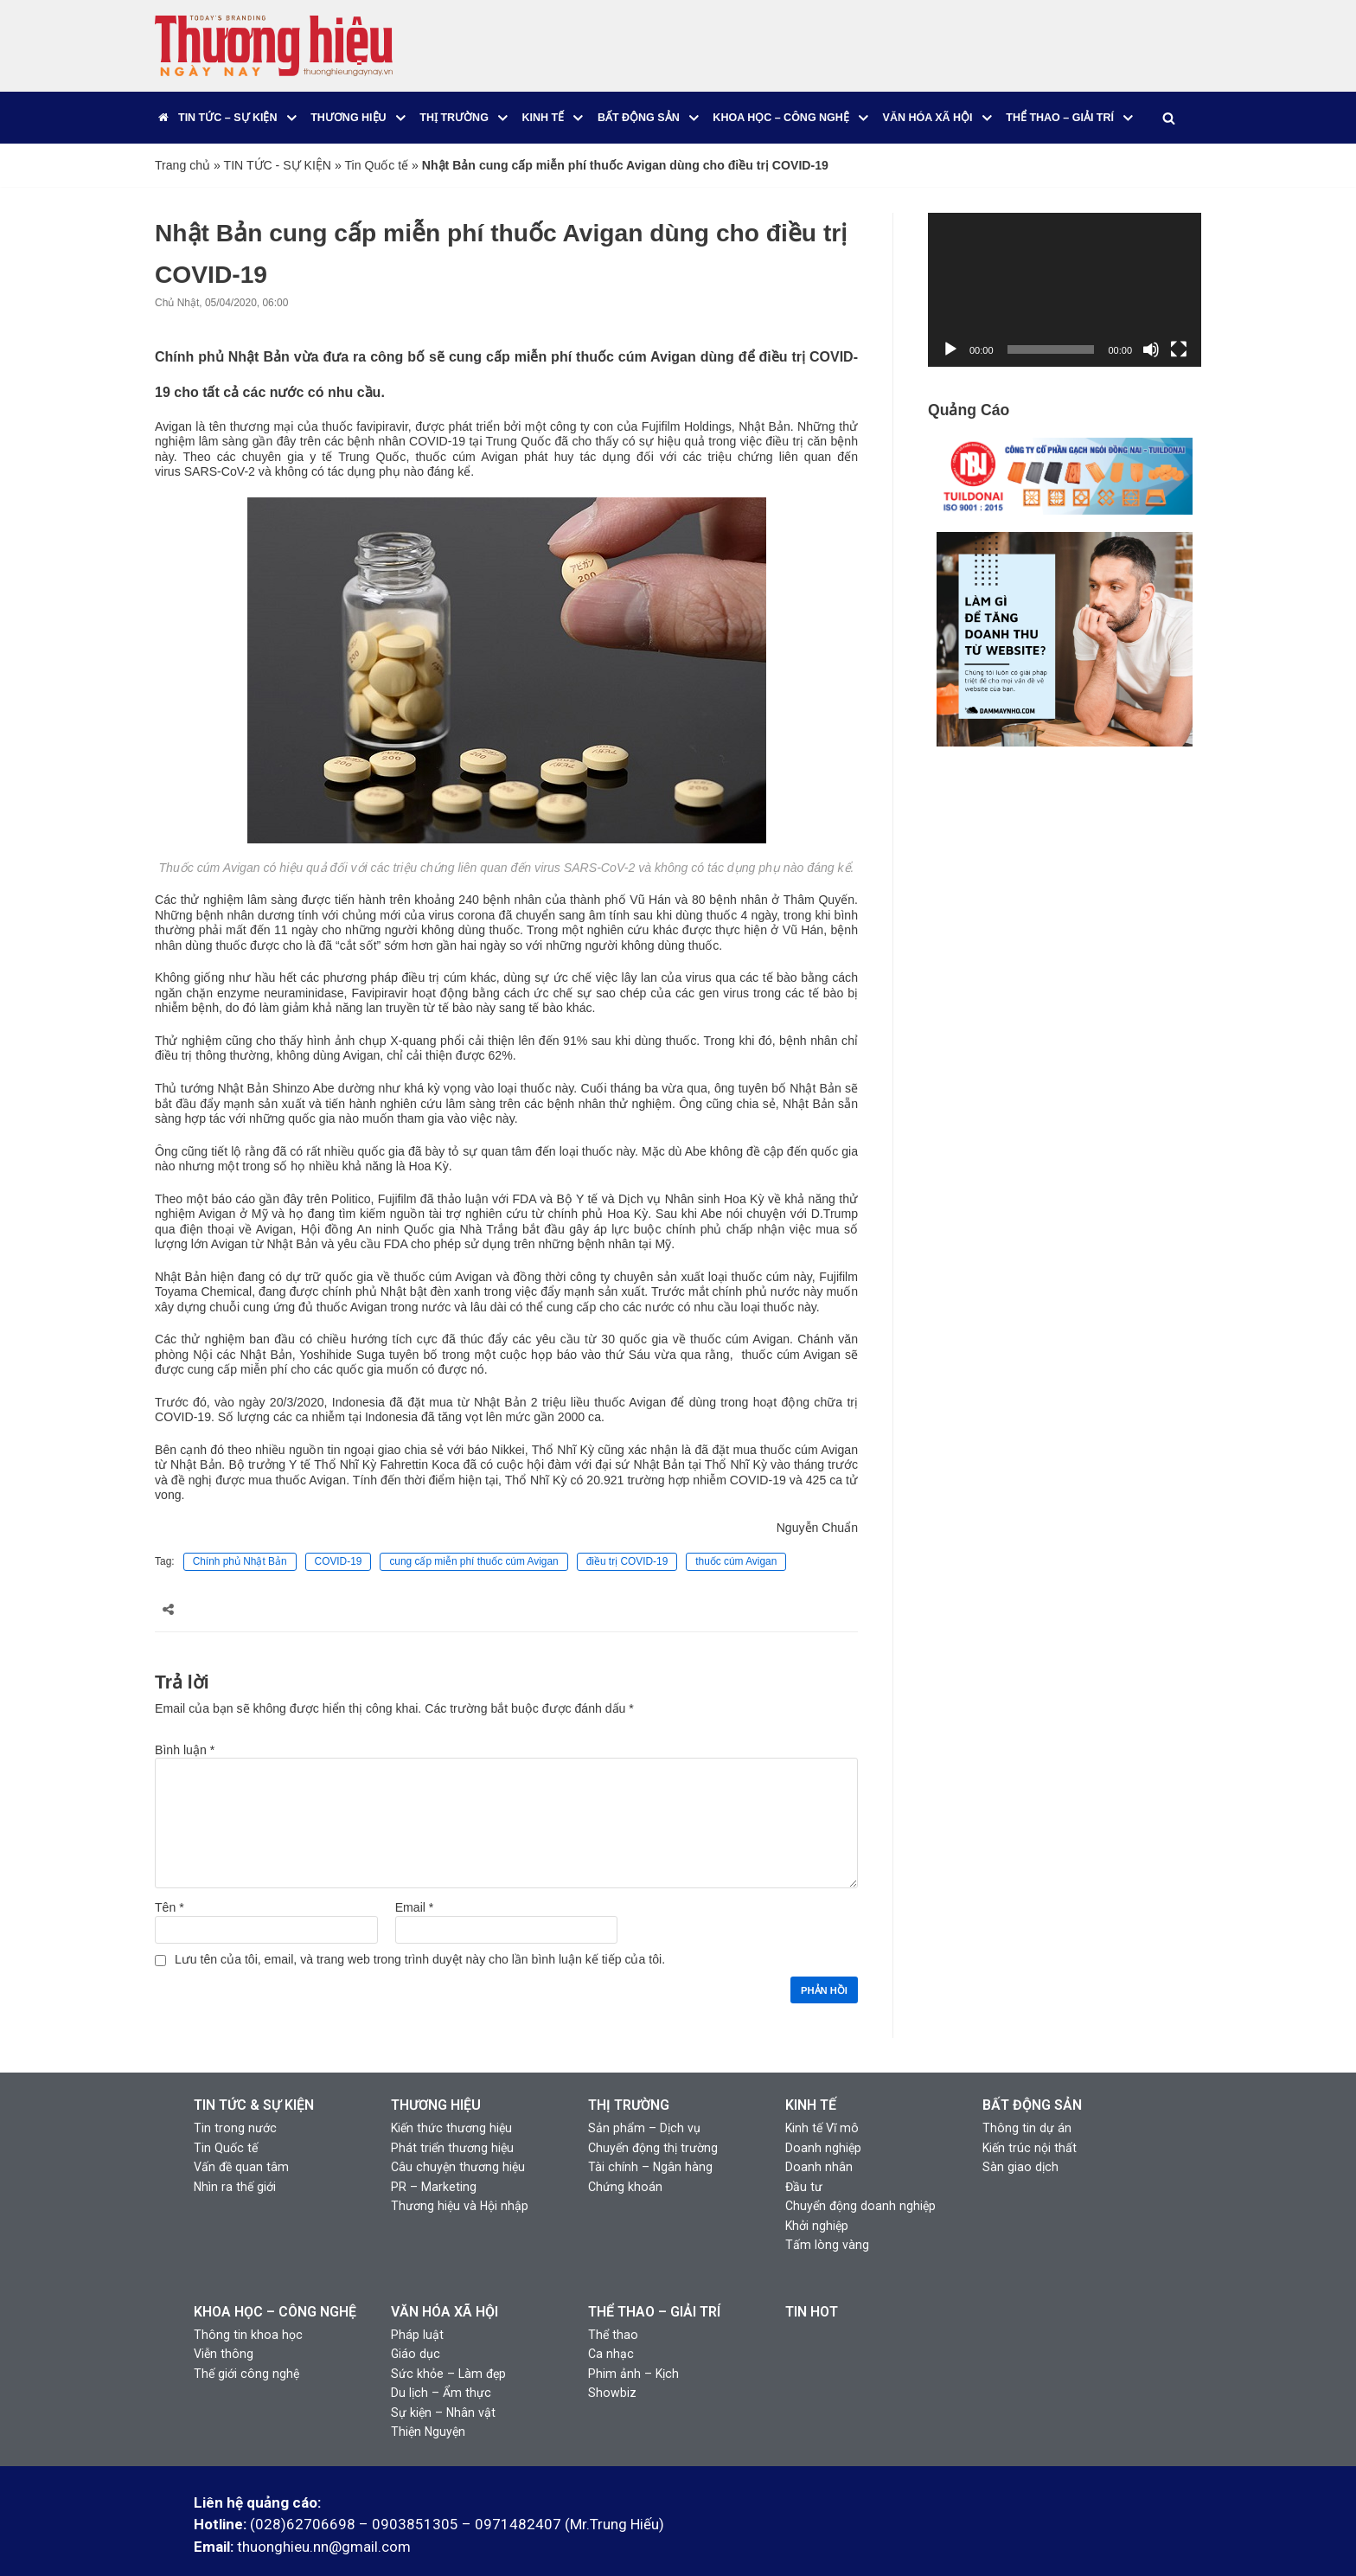 The width and height of the screenshot is (1356, 2576). What do you see at coordinates (414, 1881) in the screenshot?
I see `Email` at bounding box center [414, 1881].